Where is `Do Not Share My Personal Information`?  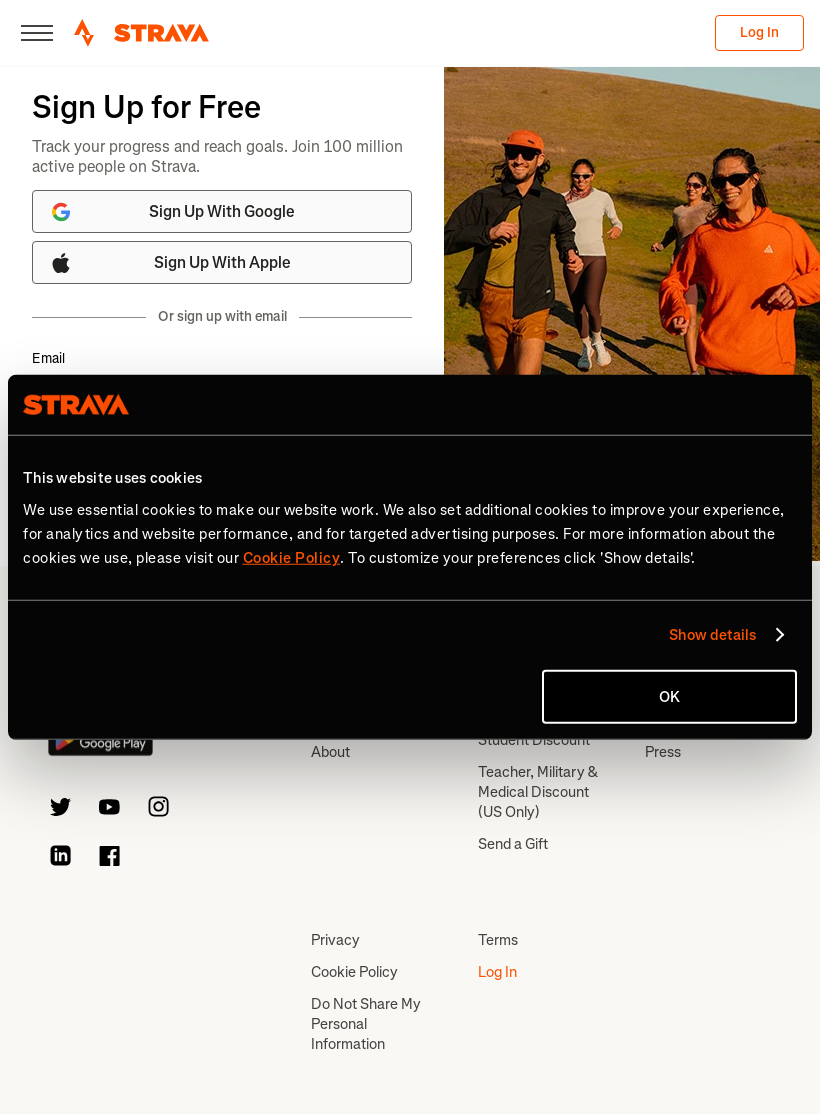
Do Not Share My Personal Information is located at coordinates (366, 1024).